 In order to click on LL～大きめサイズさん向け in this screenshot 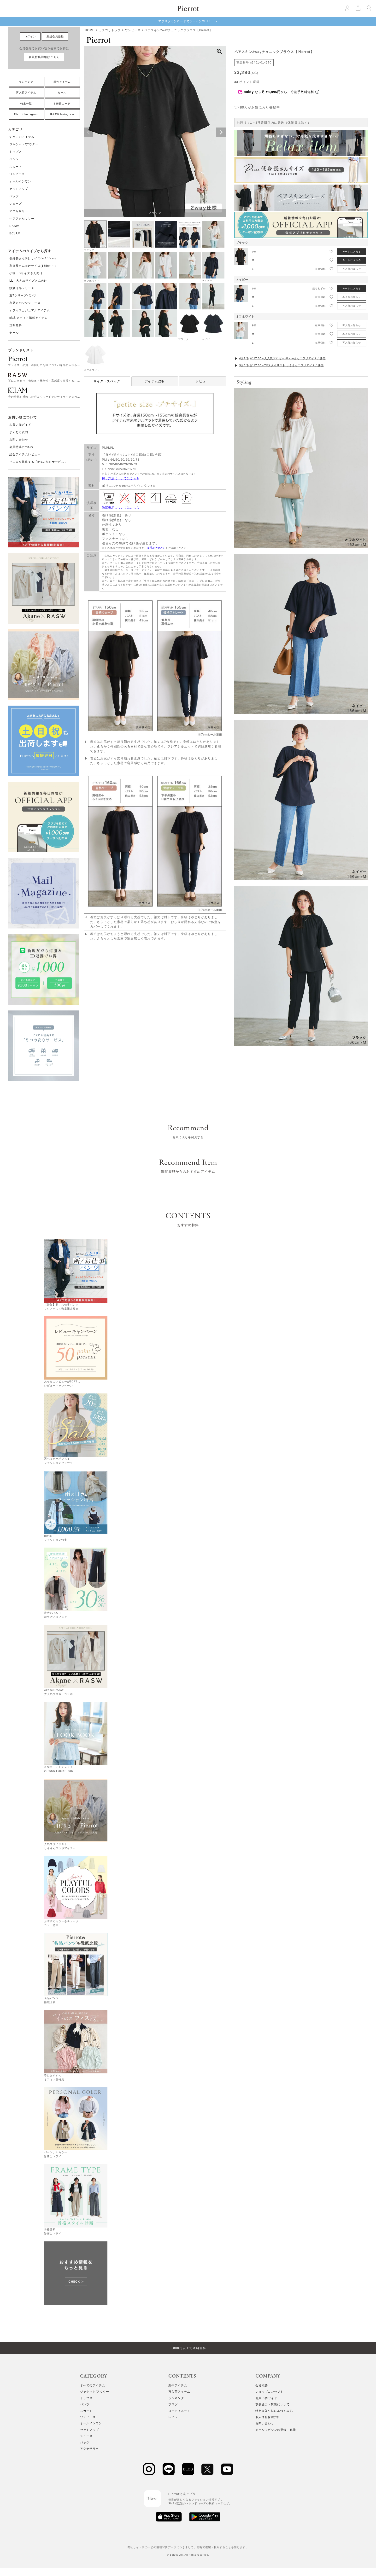, I will do `click(28, 280)`.